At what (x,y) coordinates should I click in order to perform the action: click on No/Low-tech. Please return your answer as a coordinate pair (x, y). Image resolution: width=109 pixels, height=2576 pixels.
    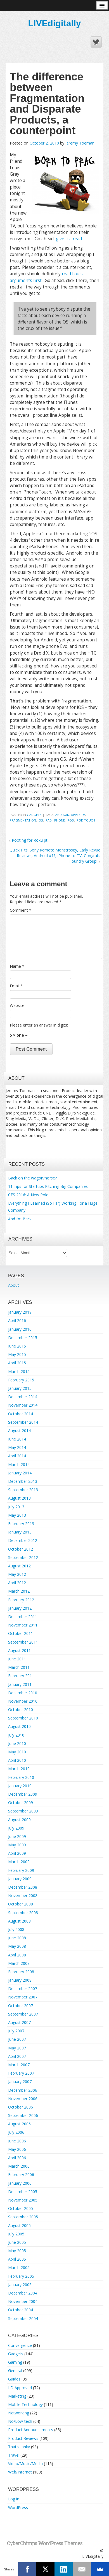
    Looking at the image, I should click on (20, 2421).